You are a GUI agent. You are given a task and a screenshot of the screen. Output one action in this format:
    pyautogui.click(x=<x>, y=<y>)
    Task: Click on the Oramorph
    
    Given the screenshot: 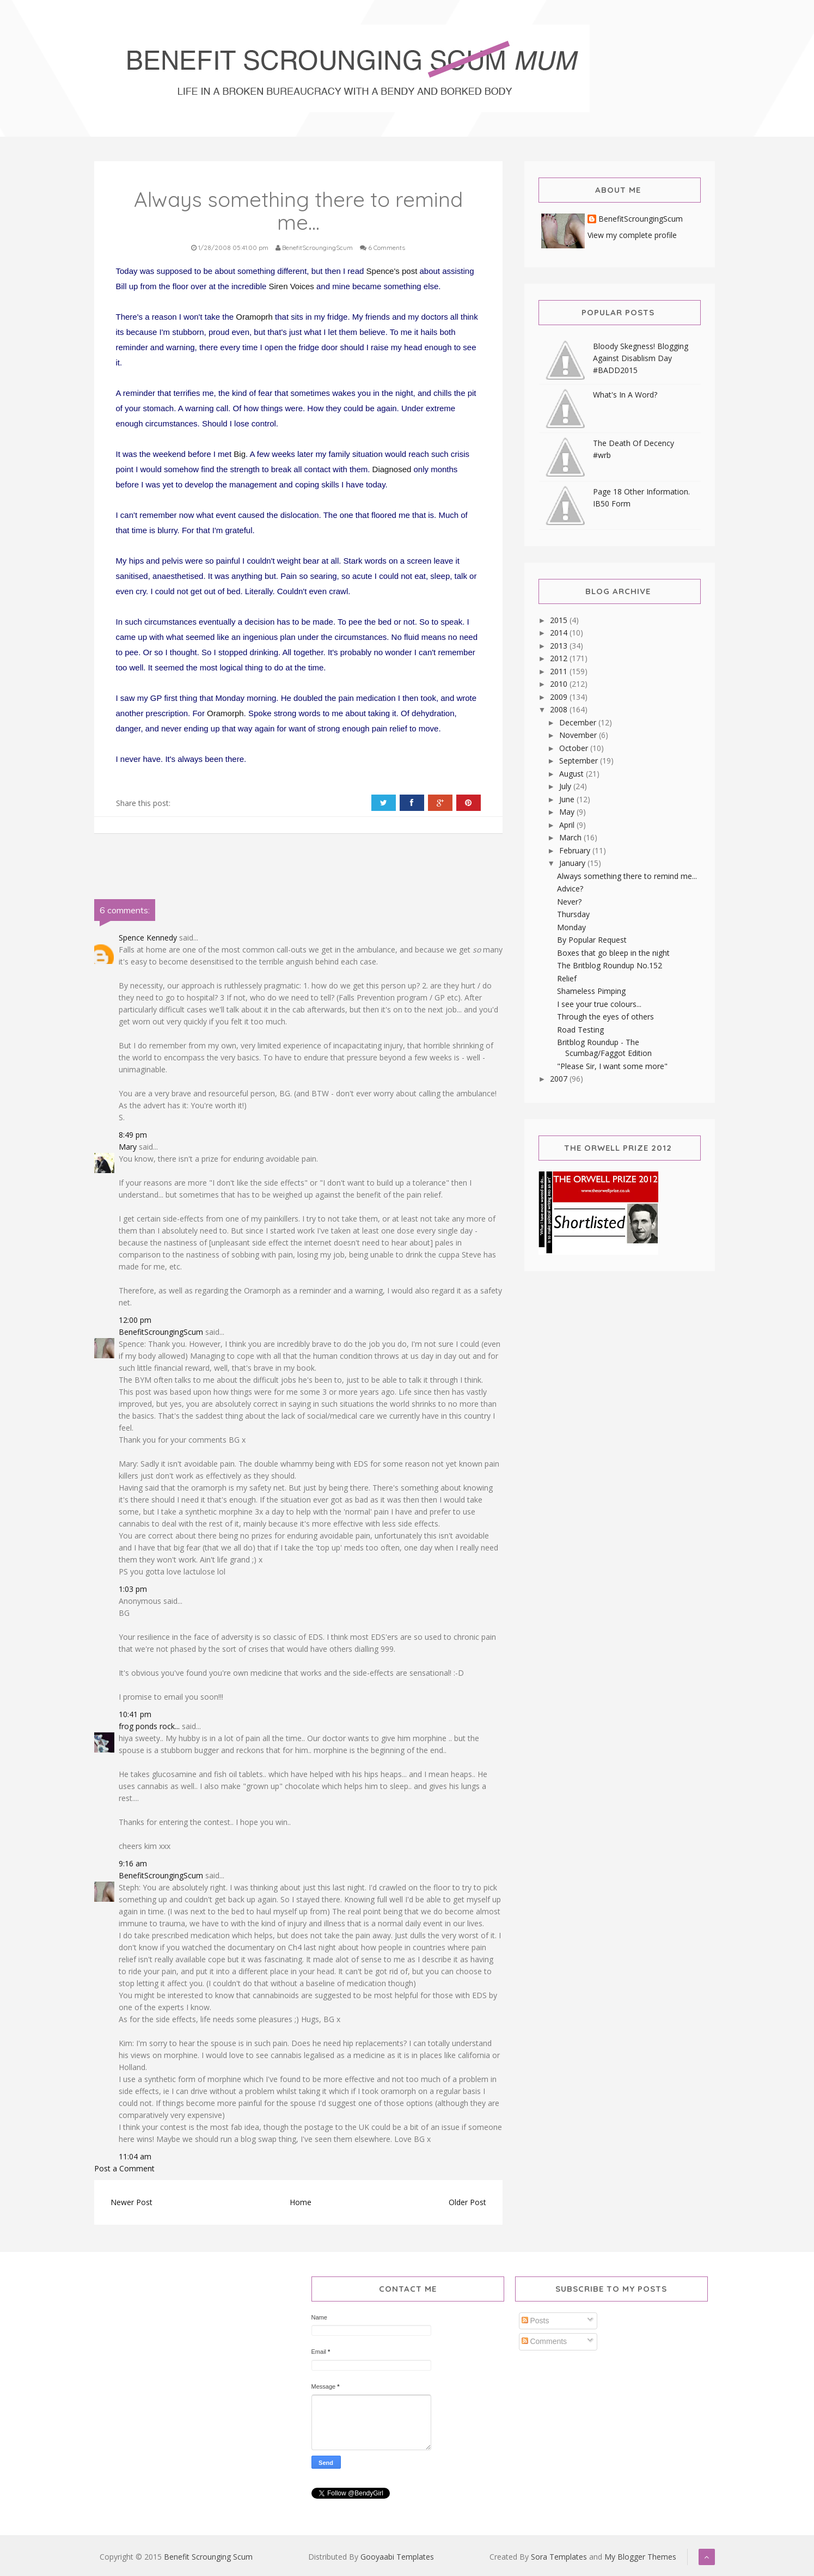 What is the action you would take?
    pyautogui.click(x=225, y=713)
    